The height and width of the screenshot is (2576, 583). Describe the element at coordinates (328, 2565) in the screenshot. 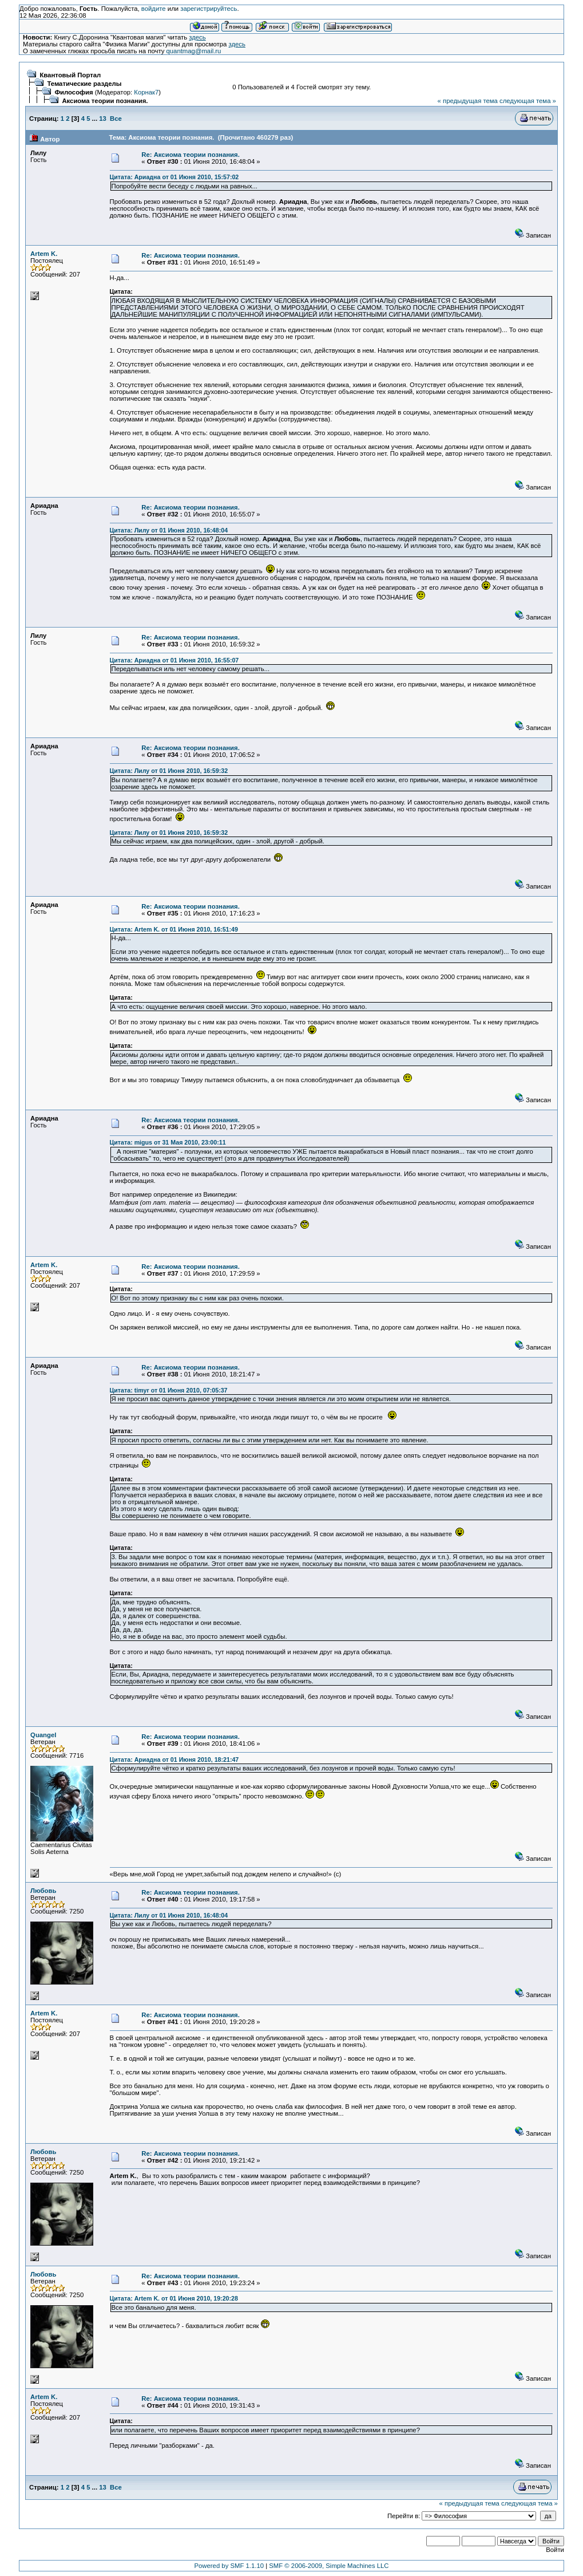

I see `SMF © 2006-2009, Simple Machines LLC` at that location.